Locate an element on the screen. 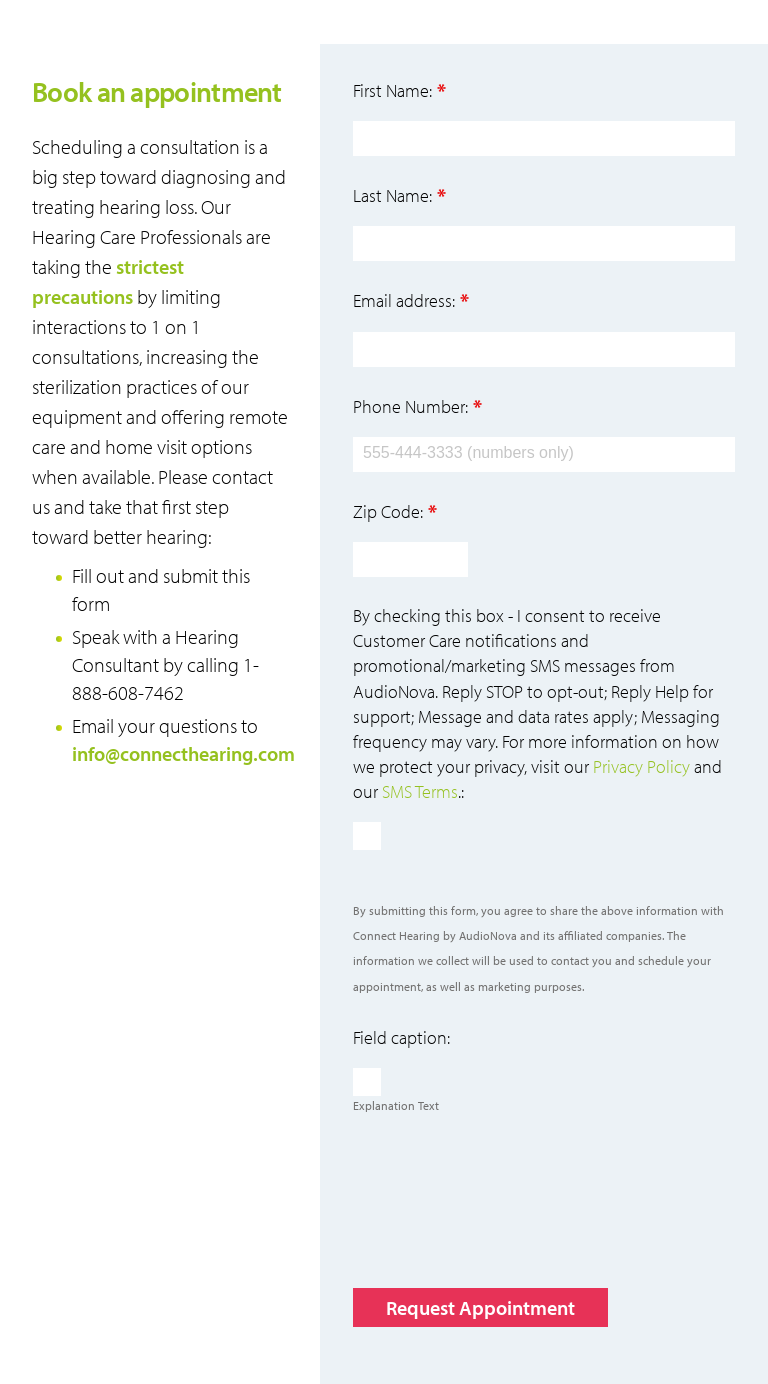 The height and width of the screenshot is (1384, 768). SMS Terms is located at coordinates (420, 791).